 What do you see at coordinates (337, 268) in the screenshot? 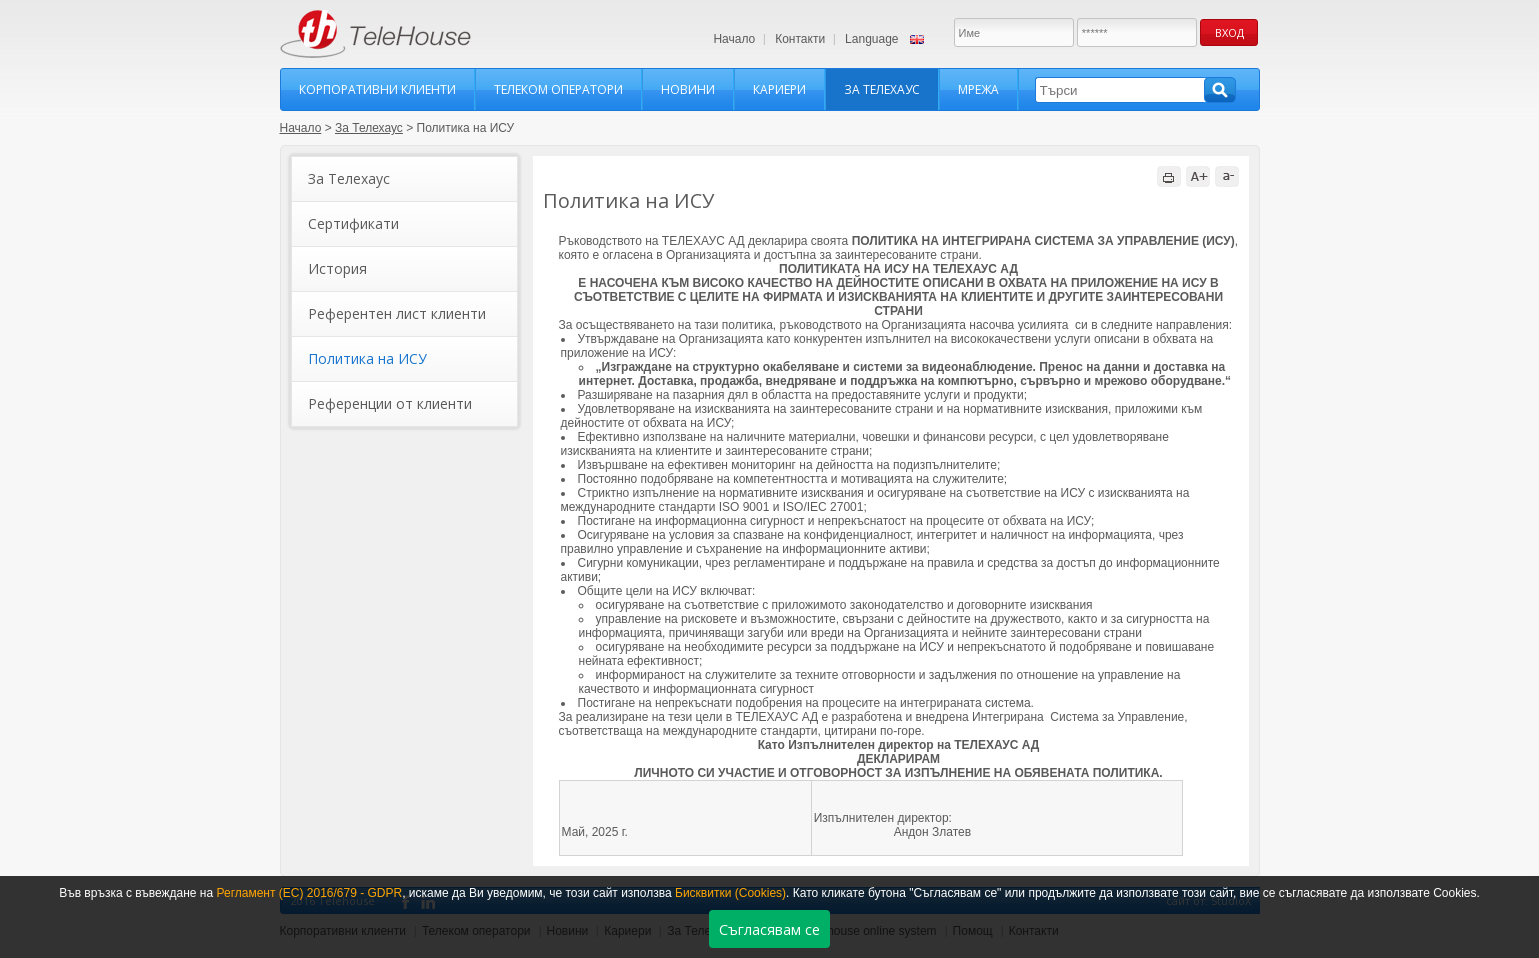
I see `История` at bounding box center [337, 268].